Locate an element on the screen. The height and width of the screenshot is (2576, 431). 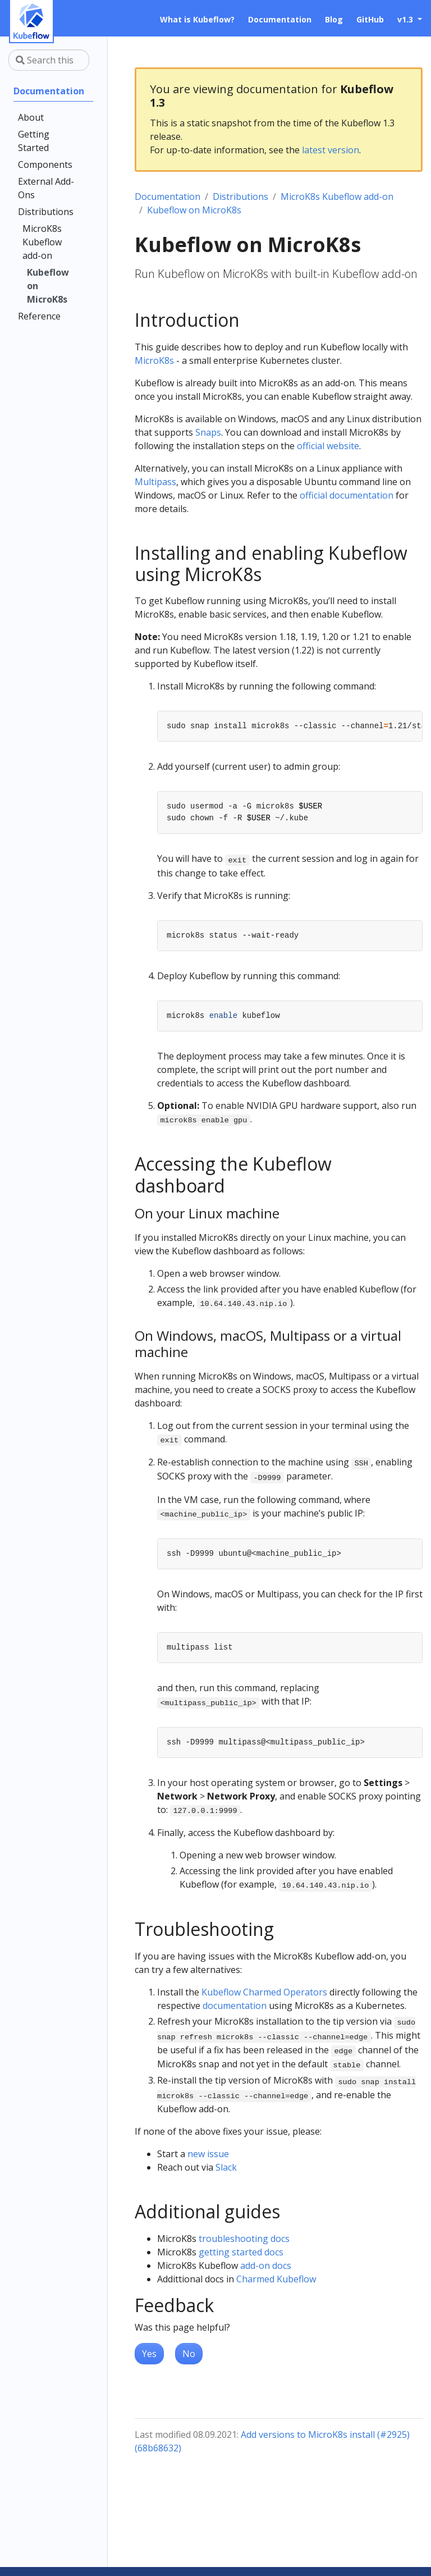
Yes is located at coordinates (149, 2353).